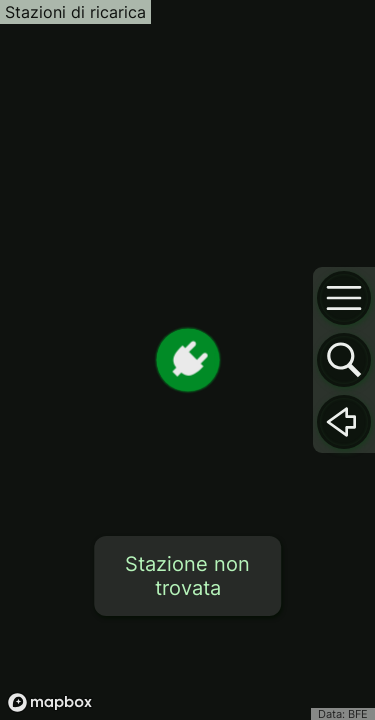 The image size is (375, 720). What do you see at coordinates (343, 714) in the screenshot?
I see `Data: BFE` at bounding box center [343, 714].